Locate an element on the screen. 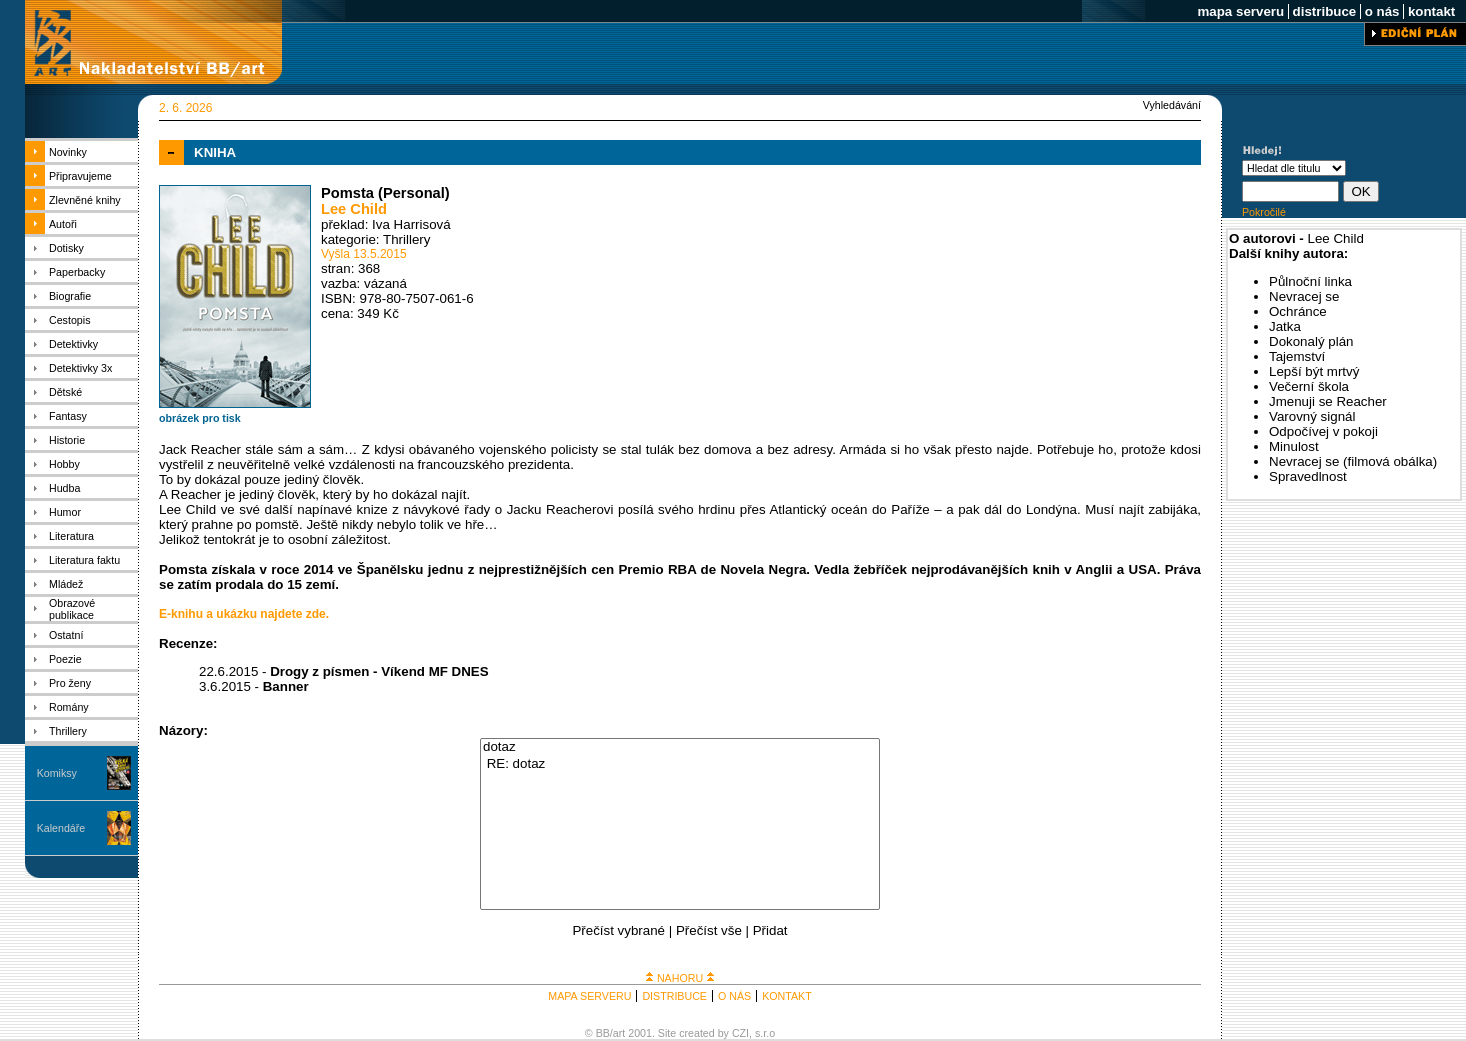 The width and height of the screenshot is (1466, 1041). Ostatní is located at coordinates (66, 635).